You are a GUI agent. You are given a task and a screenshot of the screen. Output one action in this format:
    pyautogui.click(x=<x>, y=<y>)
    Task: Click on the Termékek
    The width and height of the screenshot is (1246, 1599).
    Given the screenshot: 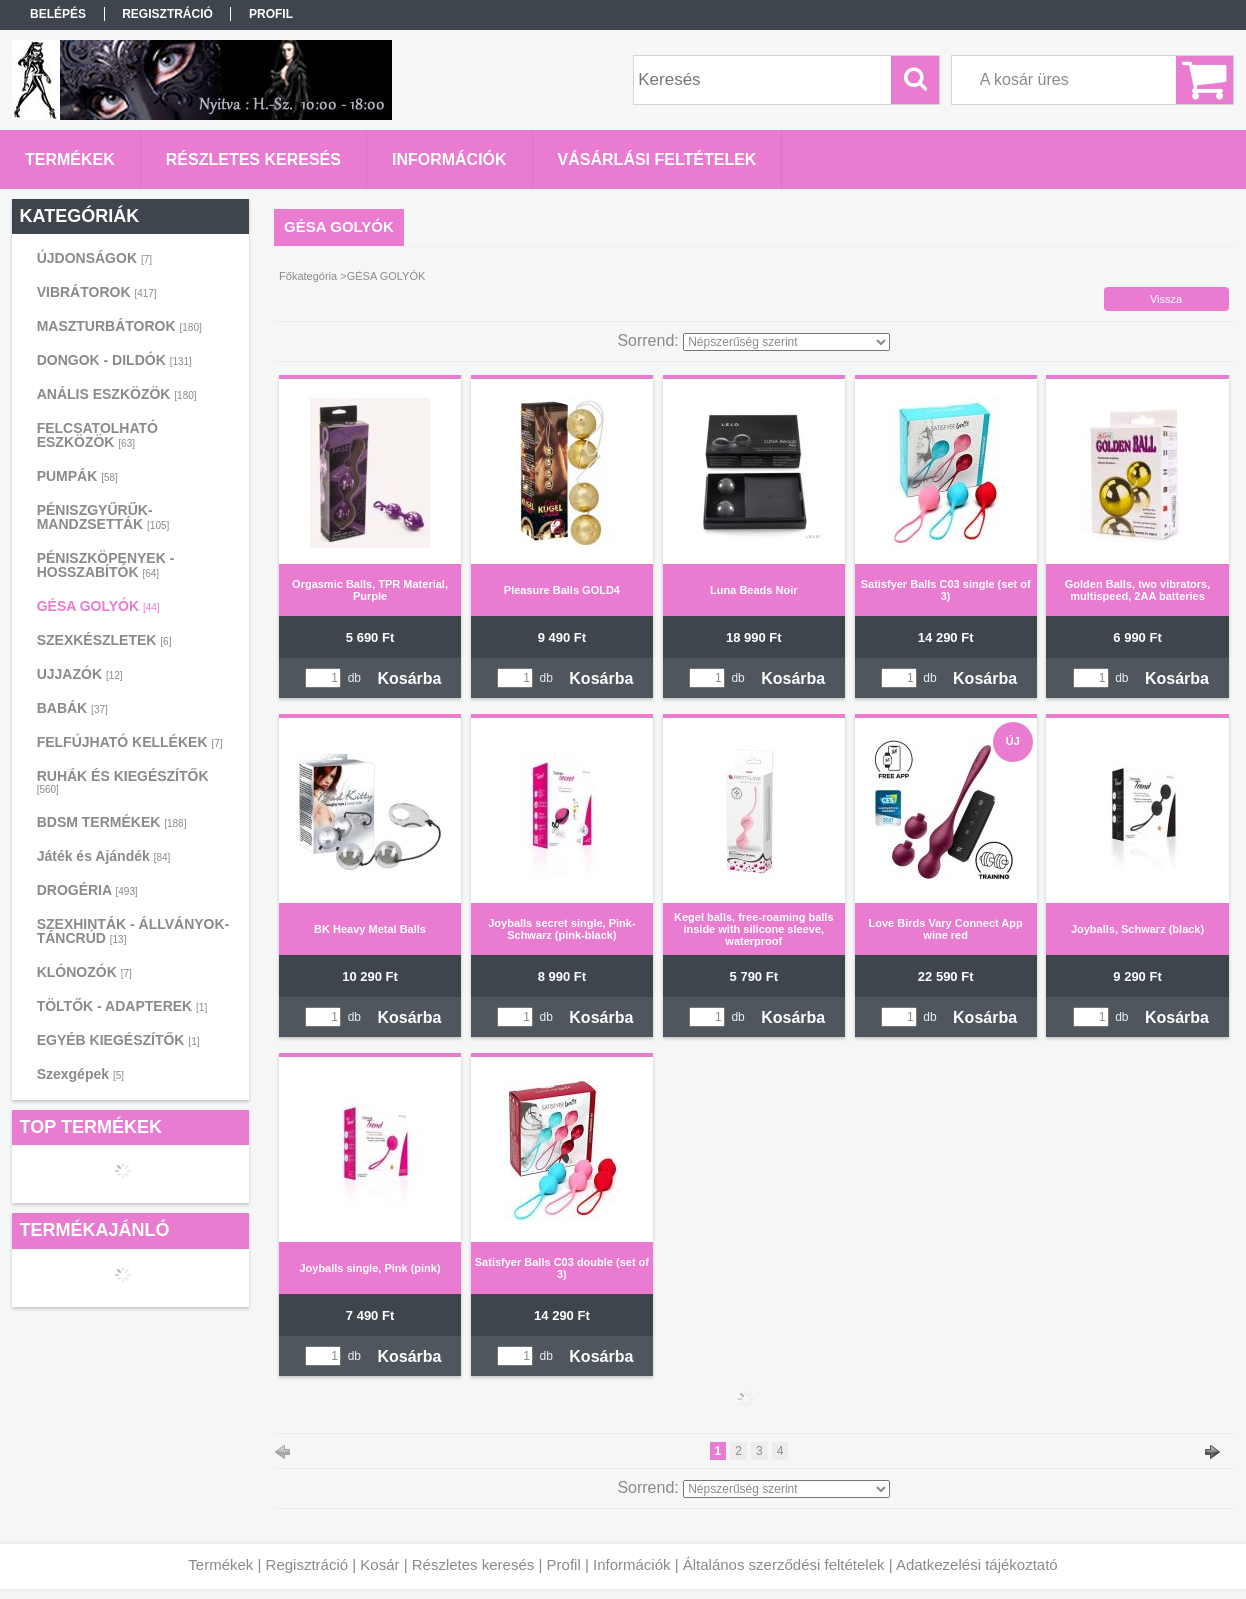 What is the action you would take?
    pyautogui.click(x=220, y=1564)
    